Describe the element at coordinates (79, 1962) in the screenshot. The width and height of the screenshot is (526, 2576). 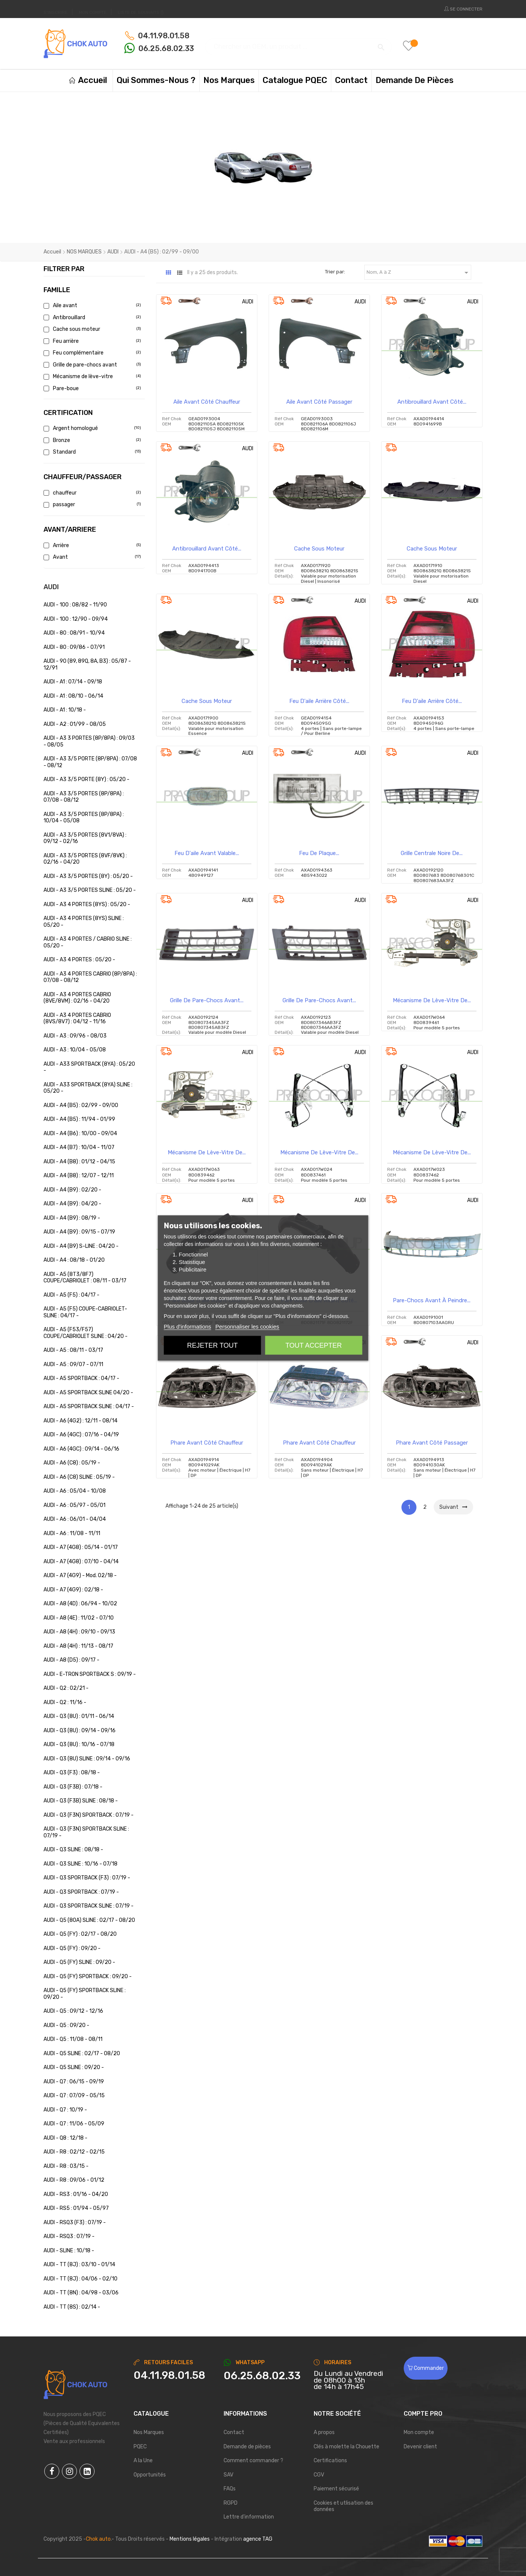
I see `AUDI - Q5 (FY) SLINE : 09/20 -` at that location.